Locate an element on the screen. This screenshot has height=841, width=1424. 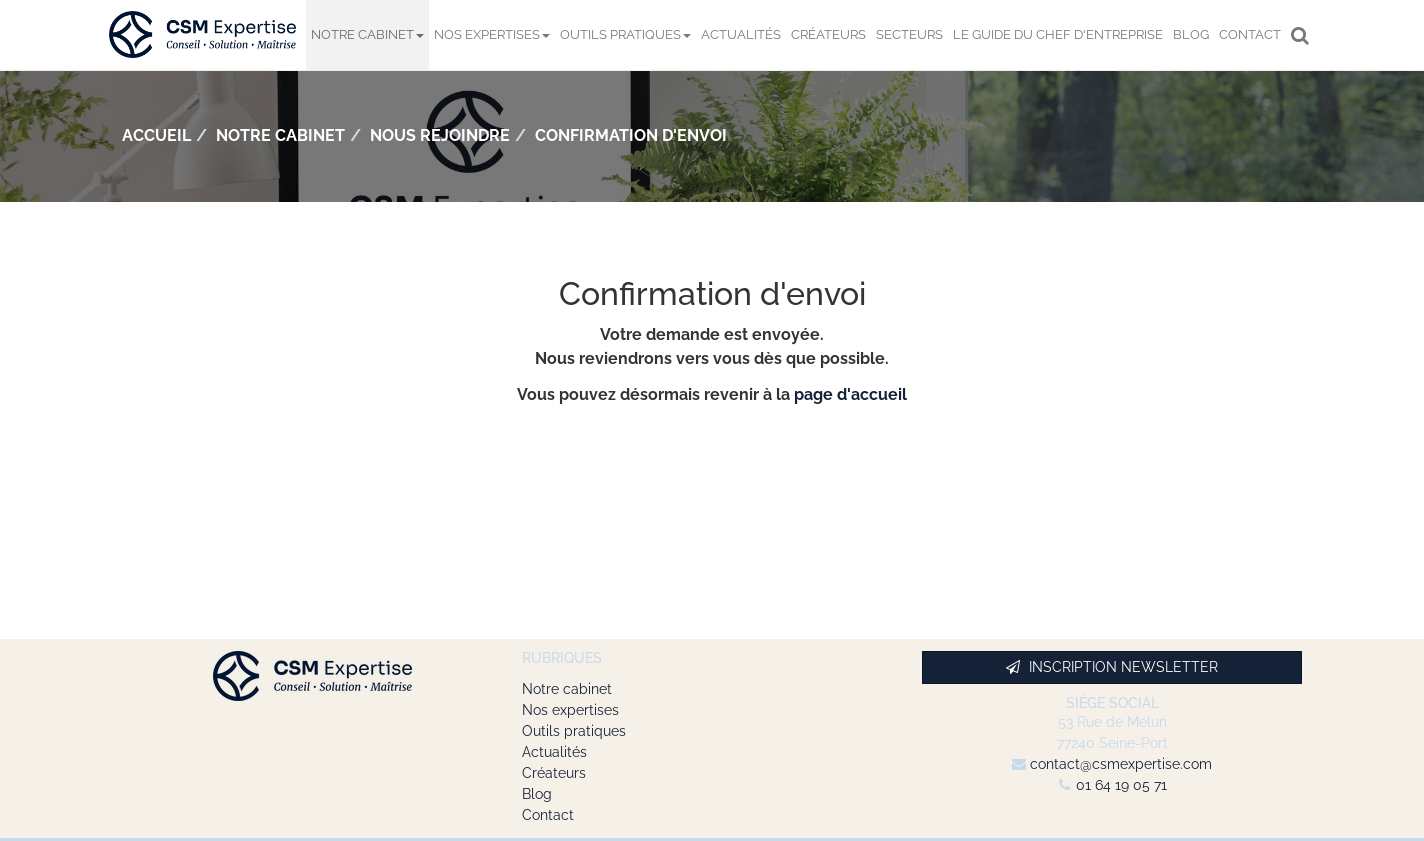
Contact is located at coordinates (1250, 34).